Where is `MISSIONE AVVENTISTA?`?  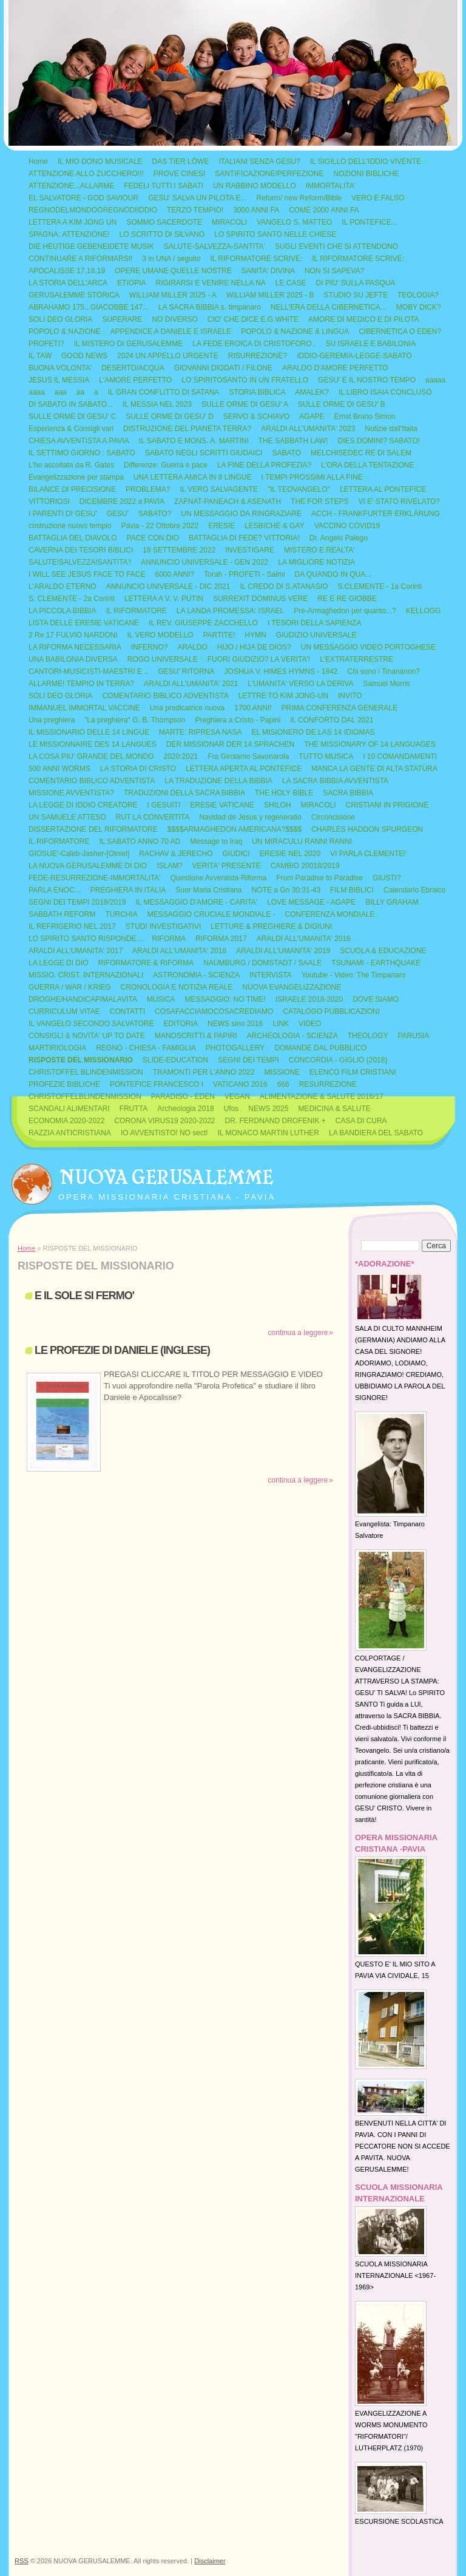 MISSIONE AVVENTISTA? is located at coordinates (71, 793).